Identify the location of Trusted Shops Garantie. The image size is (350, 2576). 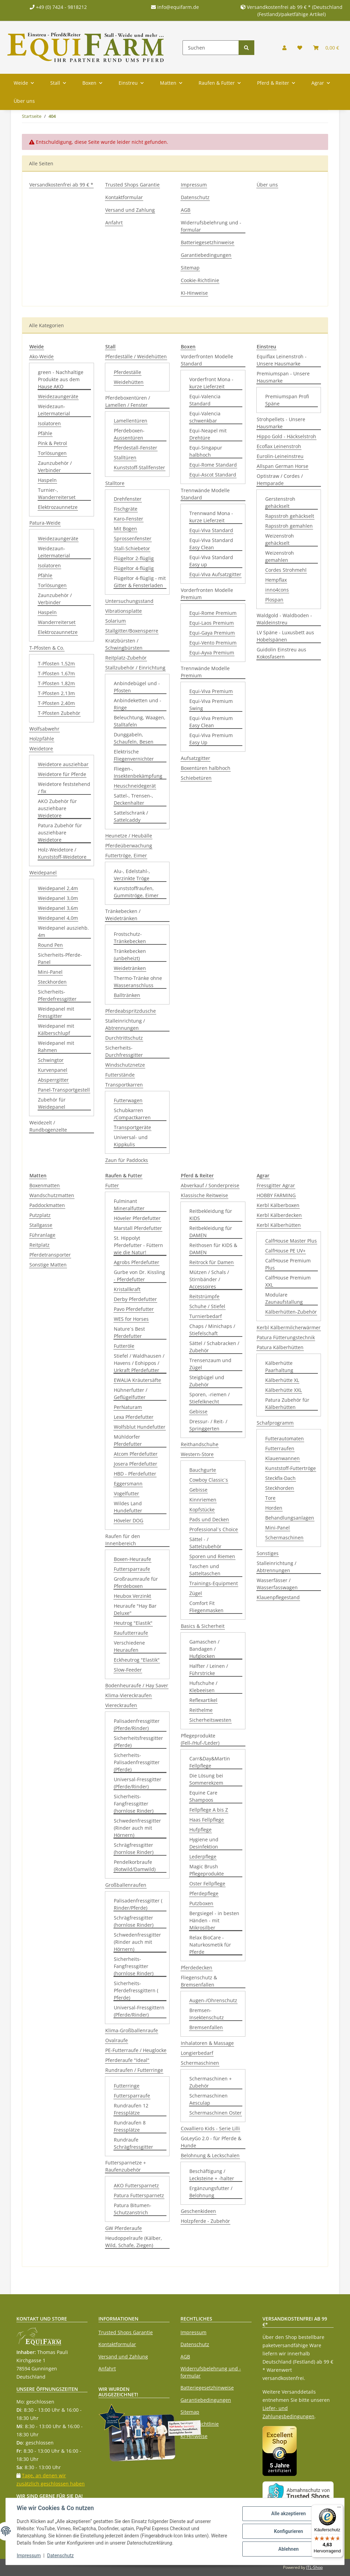
(132, 184).